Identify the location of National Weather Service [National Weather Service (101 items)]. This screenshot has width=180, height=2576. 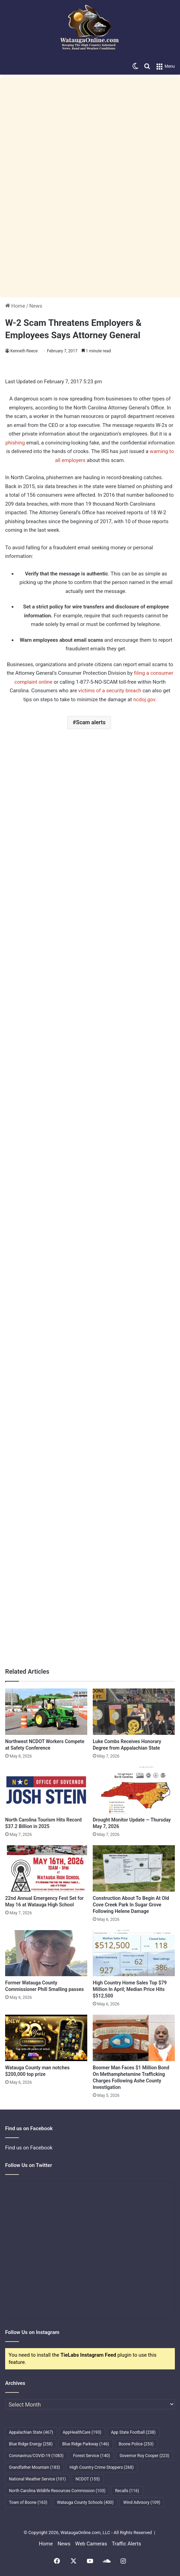
(37, 2479).